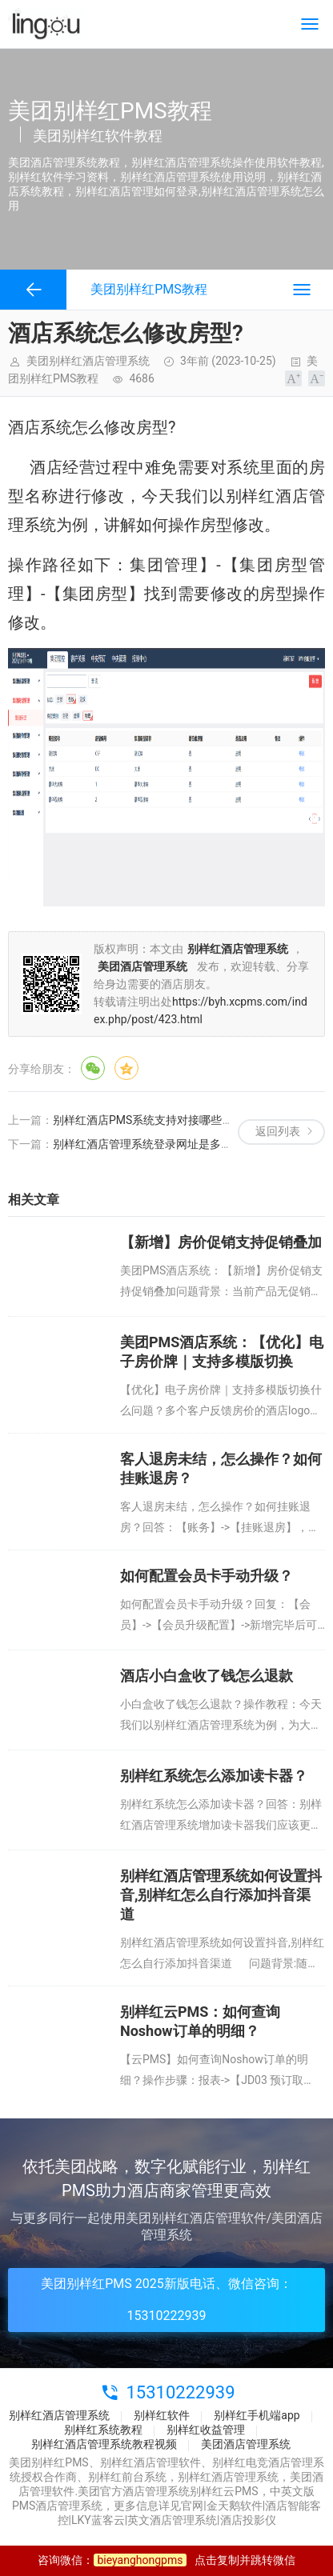 This screenshot has width=333, height=2576. What do you see at coordinates (206, 1575) in the screenshot?
I see `如何配置会员卡手动升级？` at bounding box center [206, 1575].